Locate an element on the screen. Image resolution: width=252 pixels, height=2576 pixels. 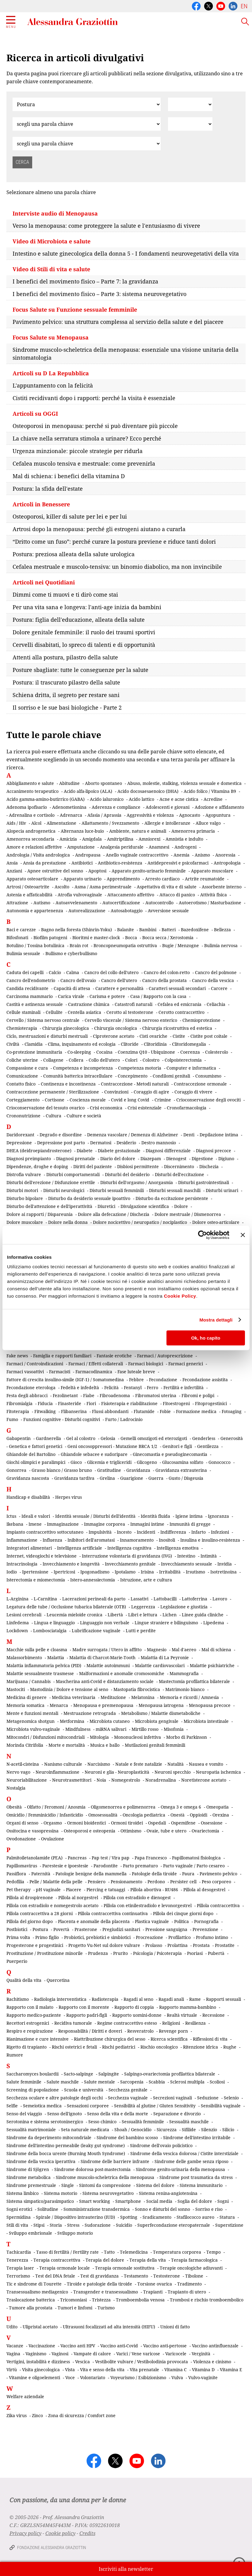
Dolore muscolare is located at coordinates (24, 1222).